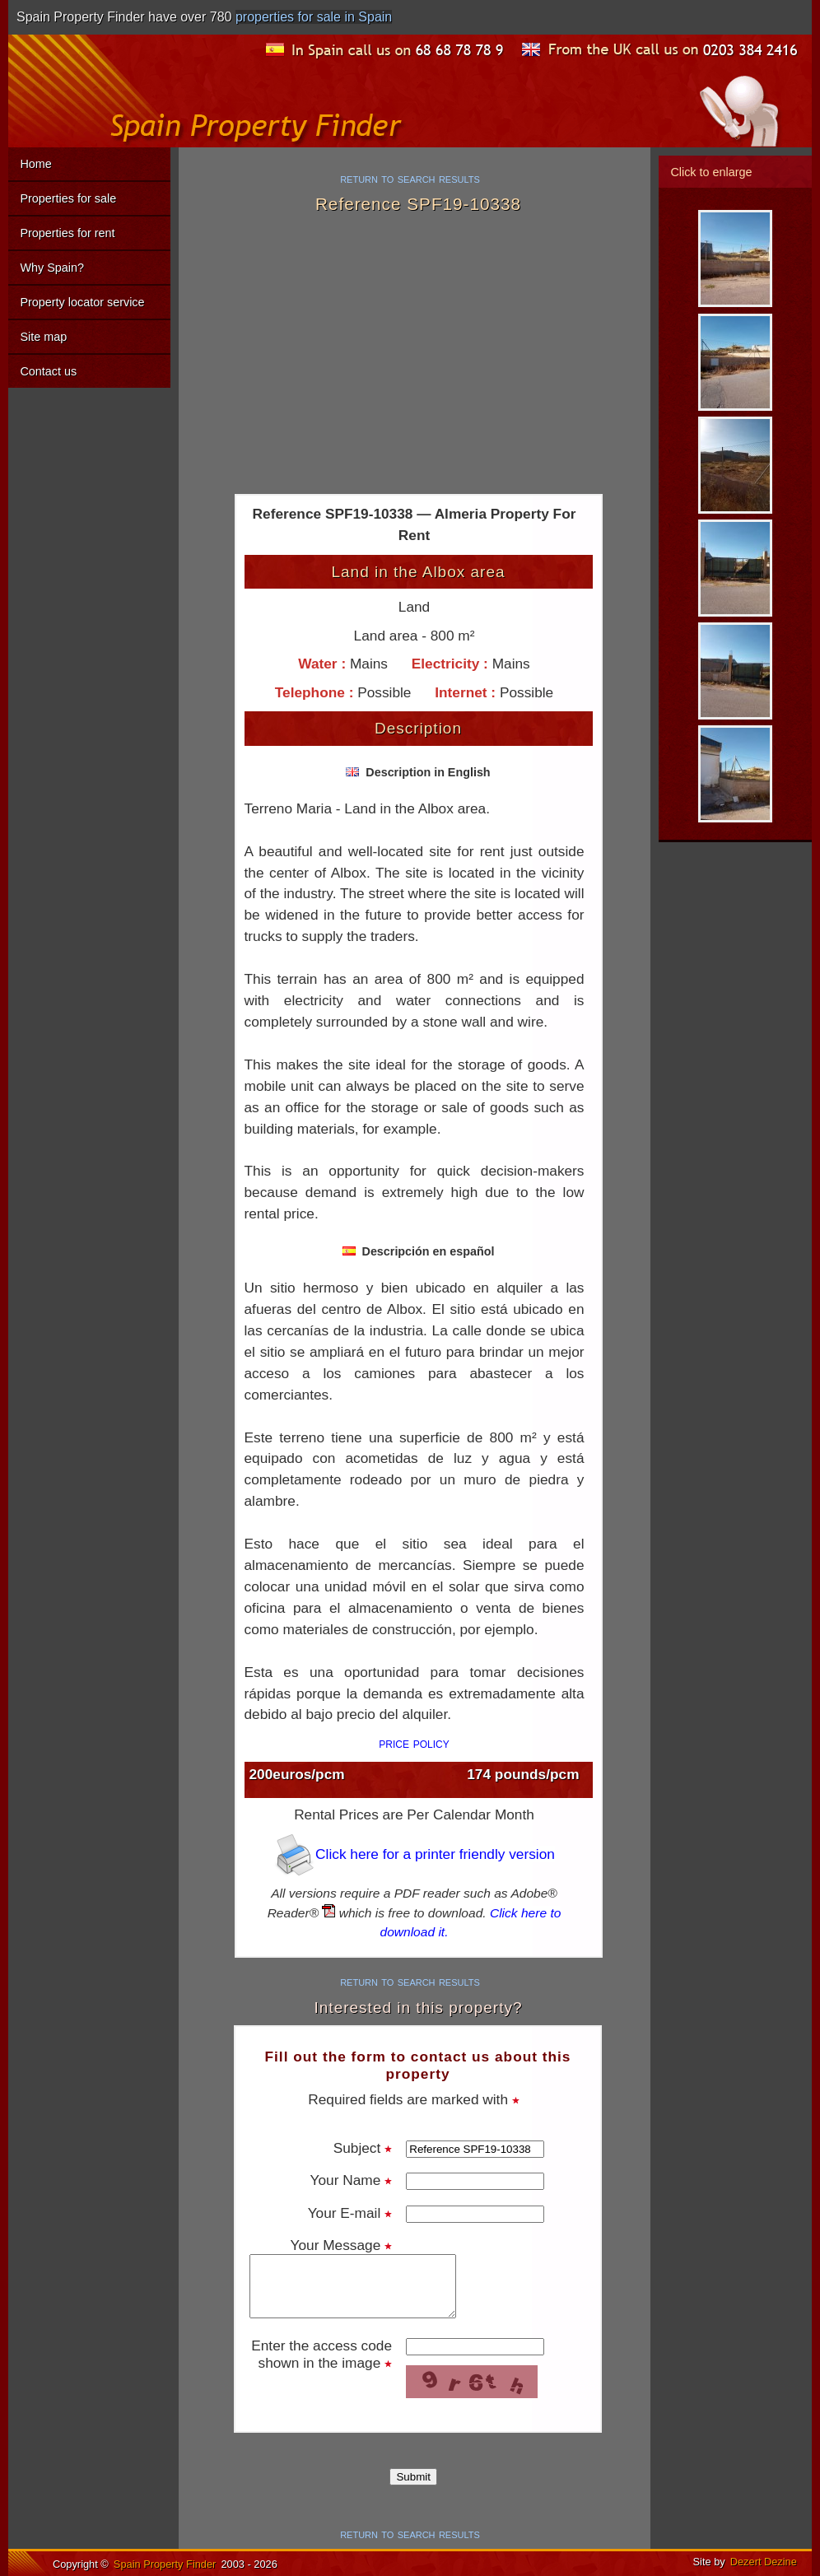 The width and height of the screenshot is (820, 2576). I want to click on properties for sale in Spain, so click(313, 17).